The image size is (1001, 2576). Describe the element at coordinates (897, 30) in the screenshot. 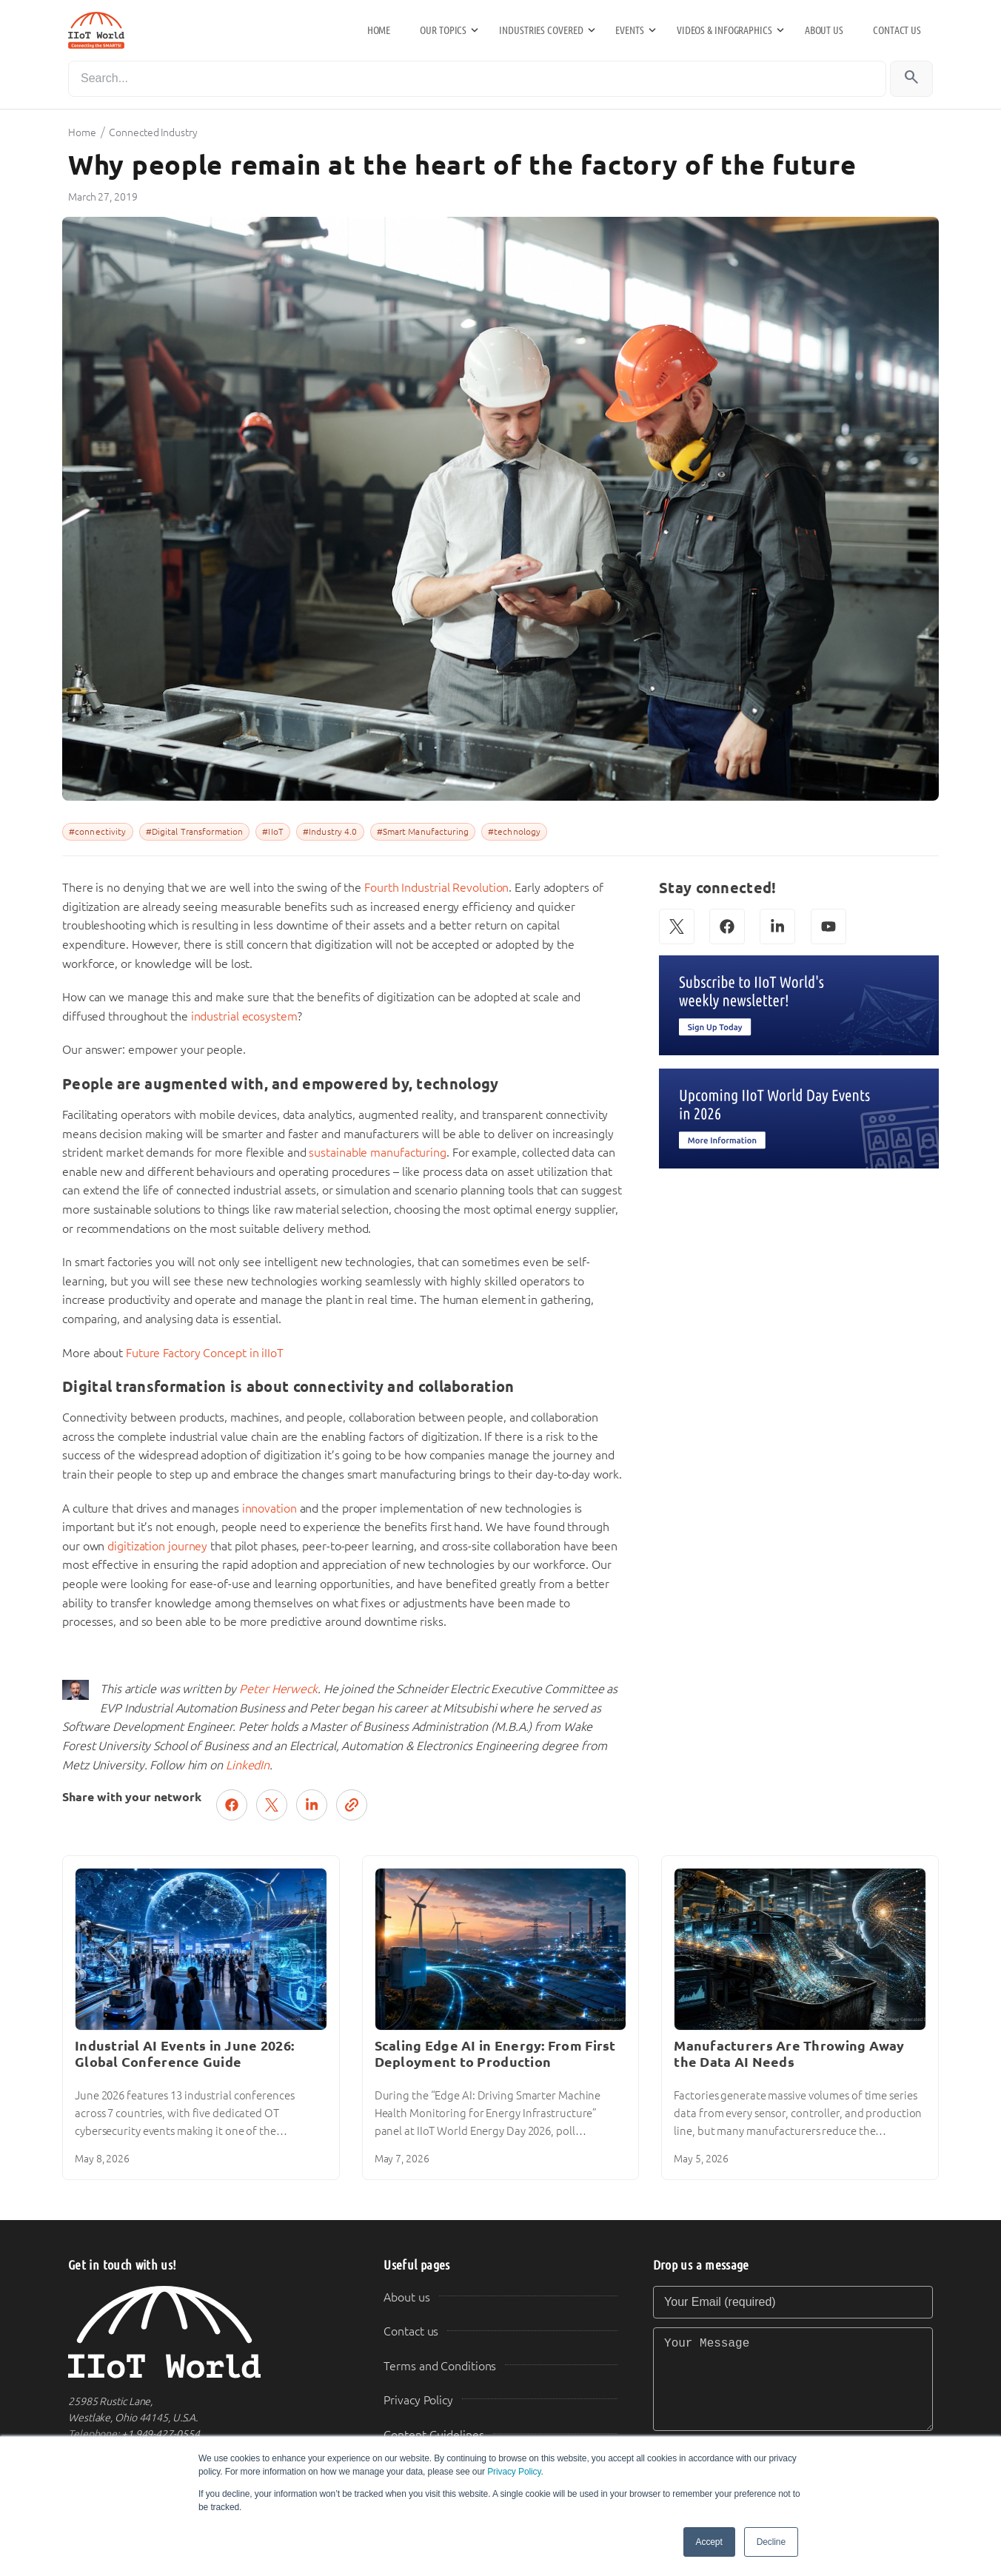

I see `Contact us` at that location.